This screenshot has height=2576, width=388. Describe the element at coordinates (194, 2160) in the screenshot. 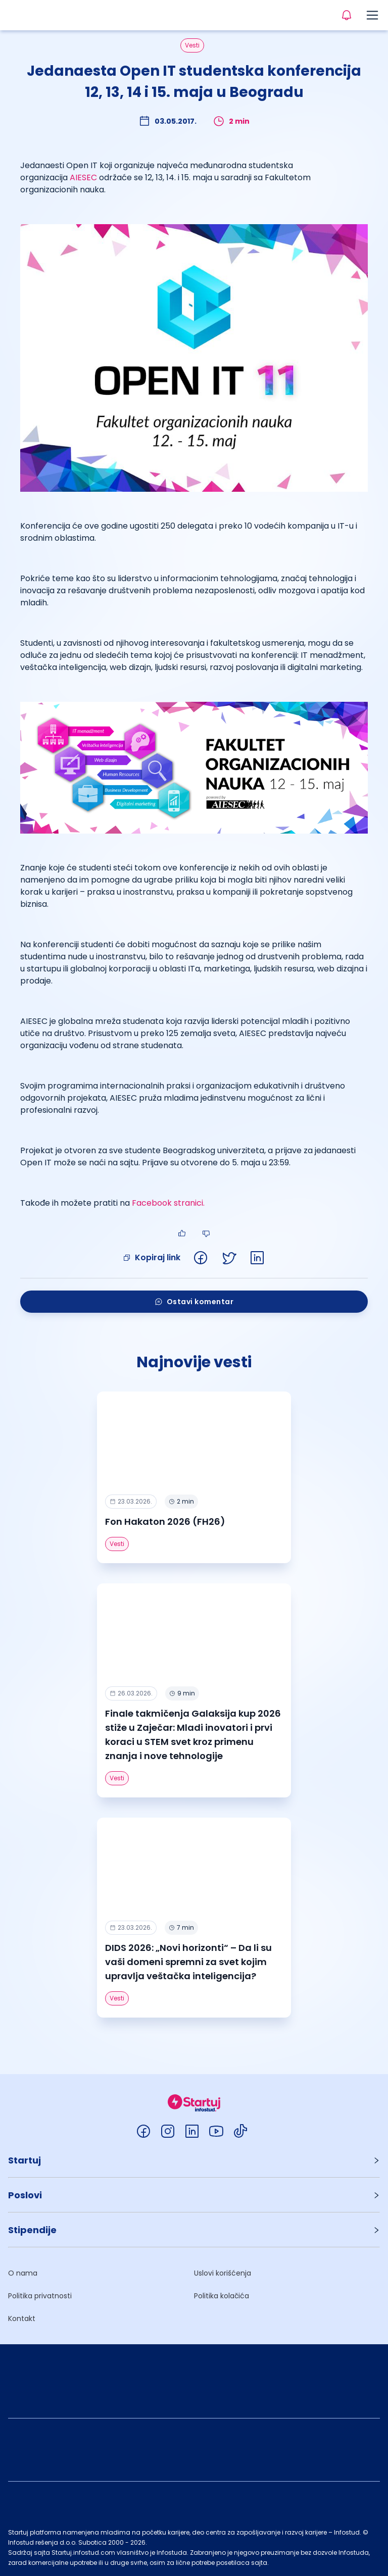

I see `[button]` at that location.